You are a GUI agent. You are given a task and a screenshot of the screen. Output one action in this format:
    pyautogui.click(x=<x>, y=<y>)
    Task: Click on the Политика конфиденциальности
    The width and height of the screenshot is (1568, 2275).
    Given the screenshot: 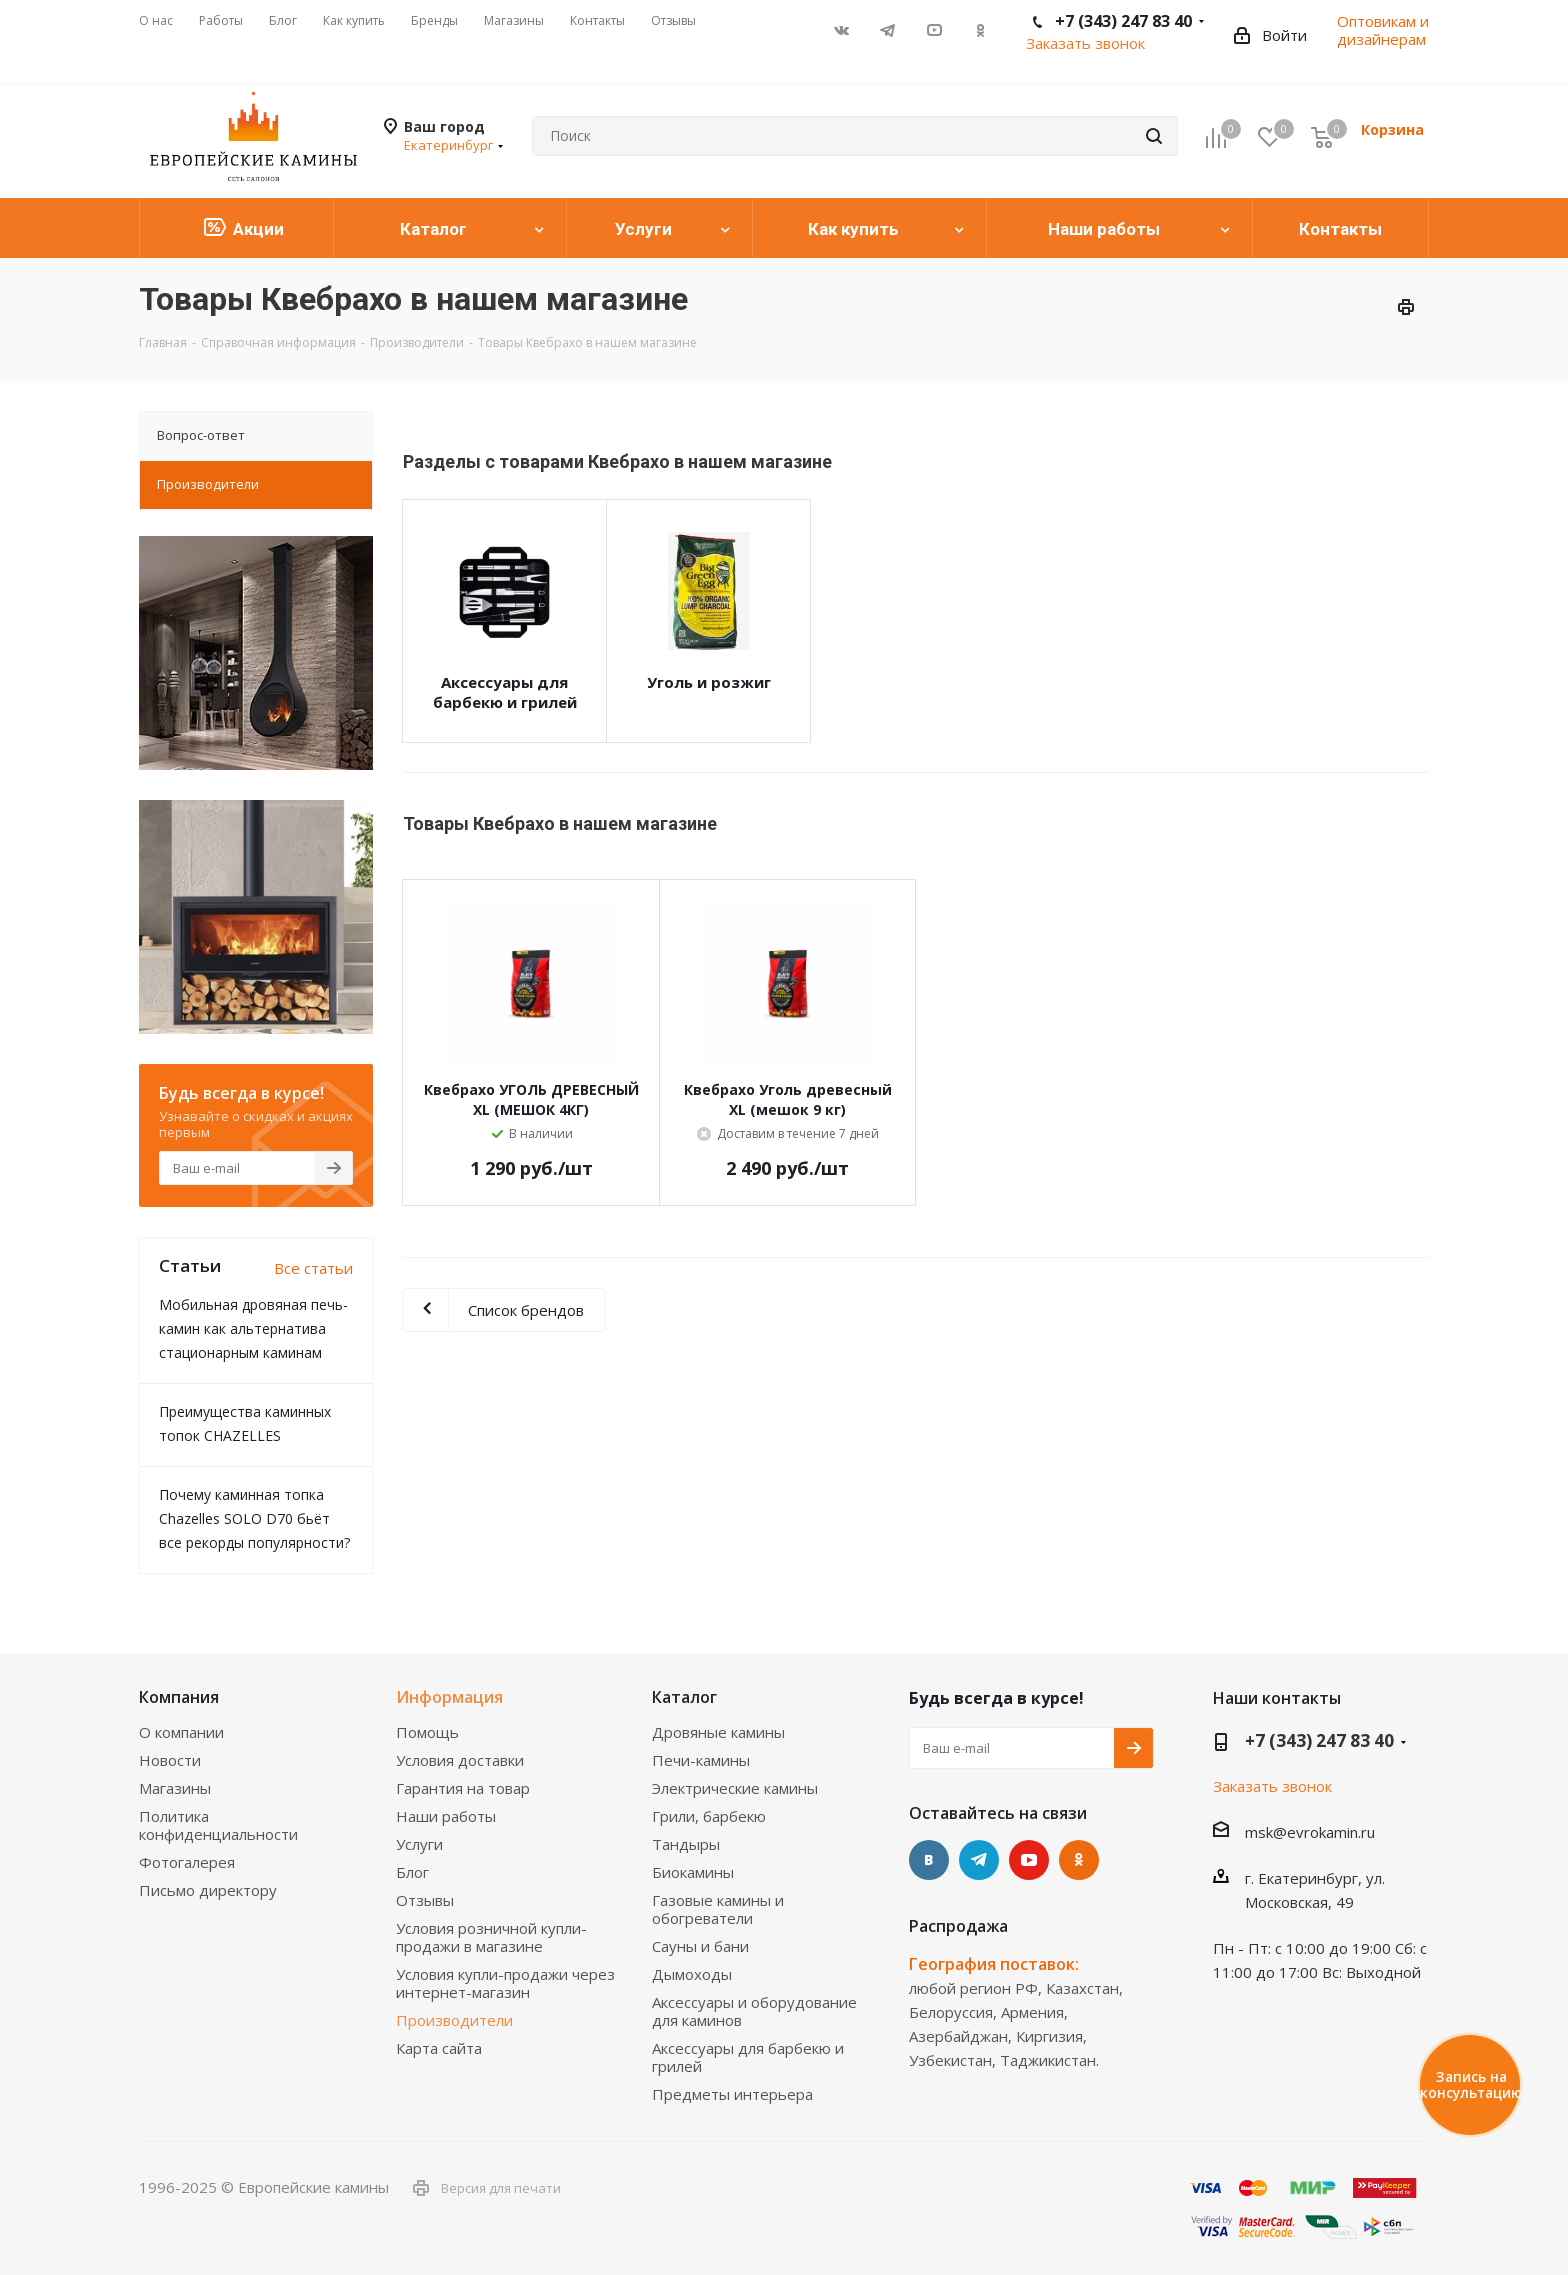 What is the action you would take?
    pyautogui.click(x=218, y=1825)
    